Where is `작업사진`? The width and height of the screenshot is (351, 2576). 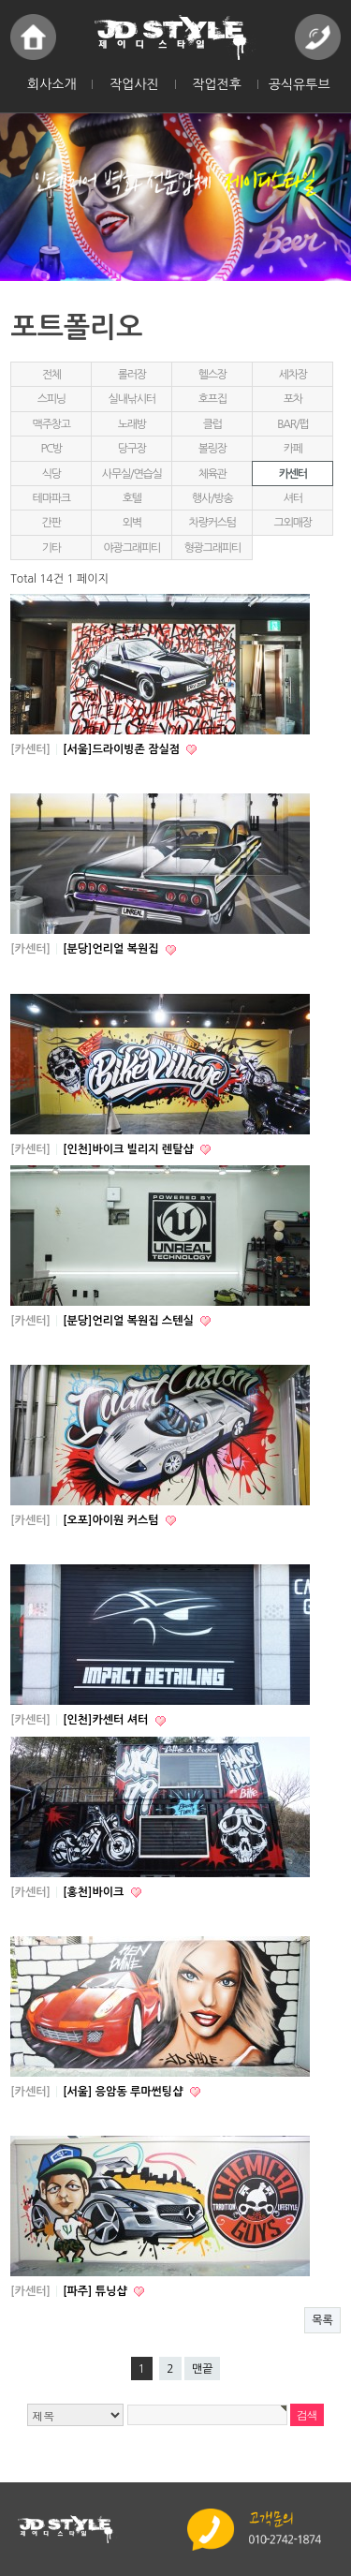 작업사진 is located at coordinates (134, 84).